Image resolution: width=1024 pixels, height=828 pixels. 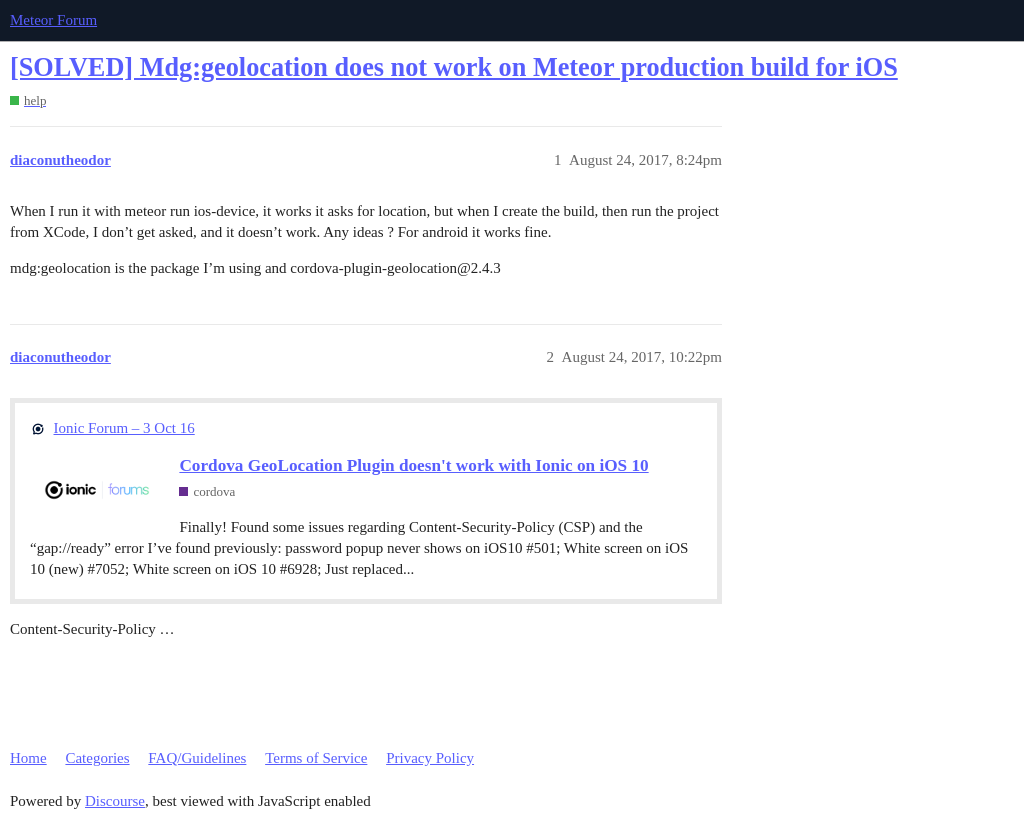 I want to click on Categories, so click(x=97, y=758).